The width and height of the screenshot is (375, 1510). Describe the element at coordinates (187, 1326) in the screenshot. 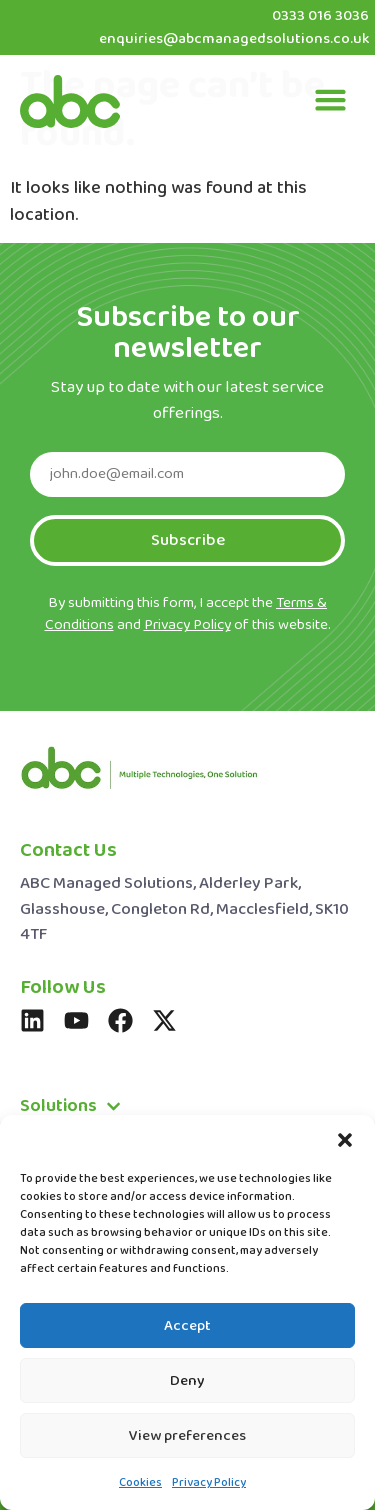

I see `Accept` at that location.